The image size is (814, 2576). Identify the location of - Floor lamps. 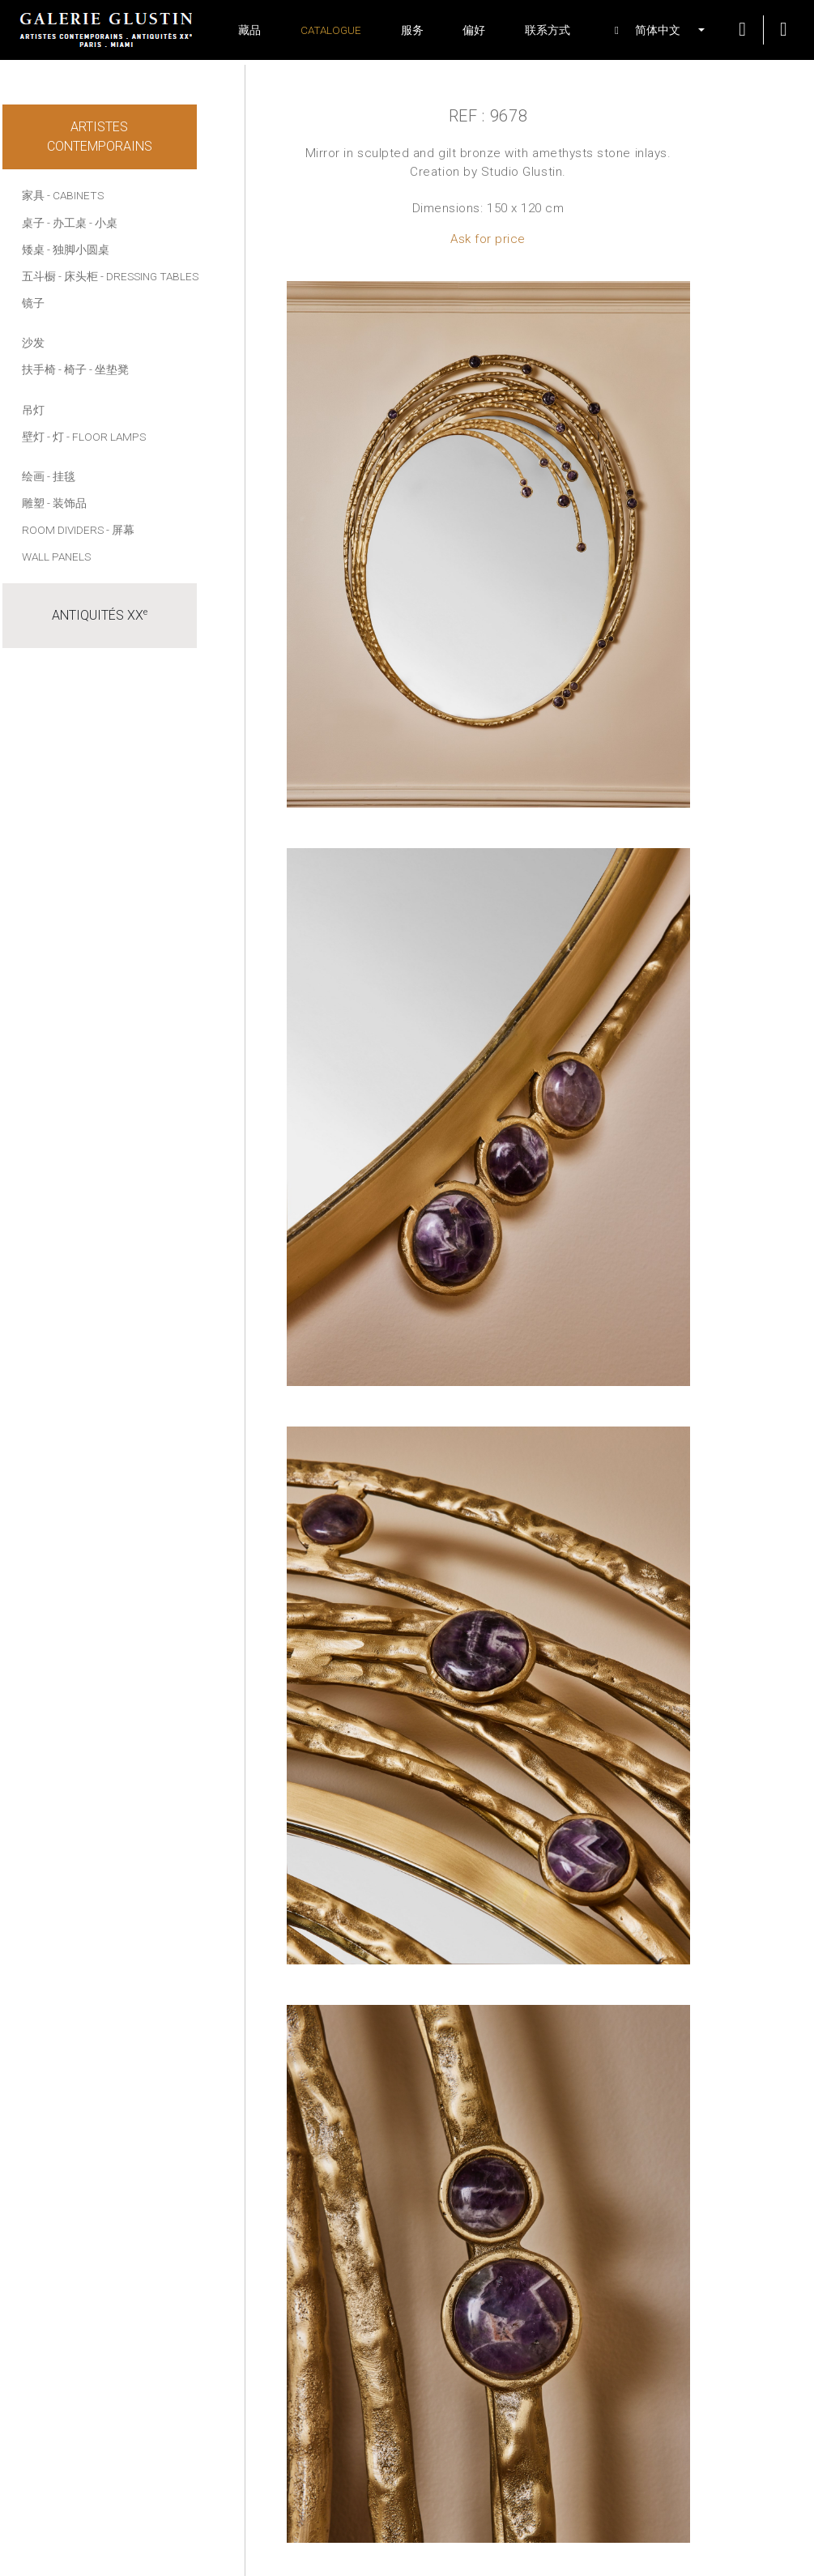
(106, 436).